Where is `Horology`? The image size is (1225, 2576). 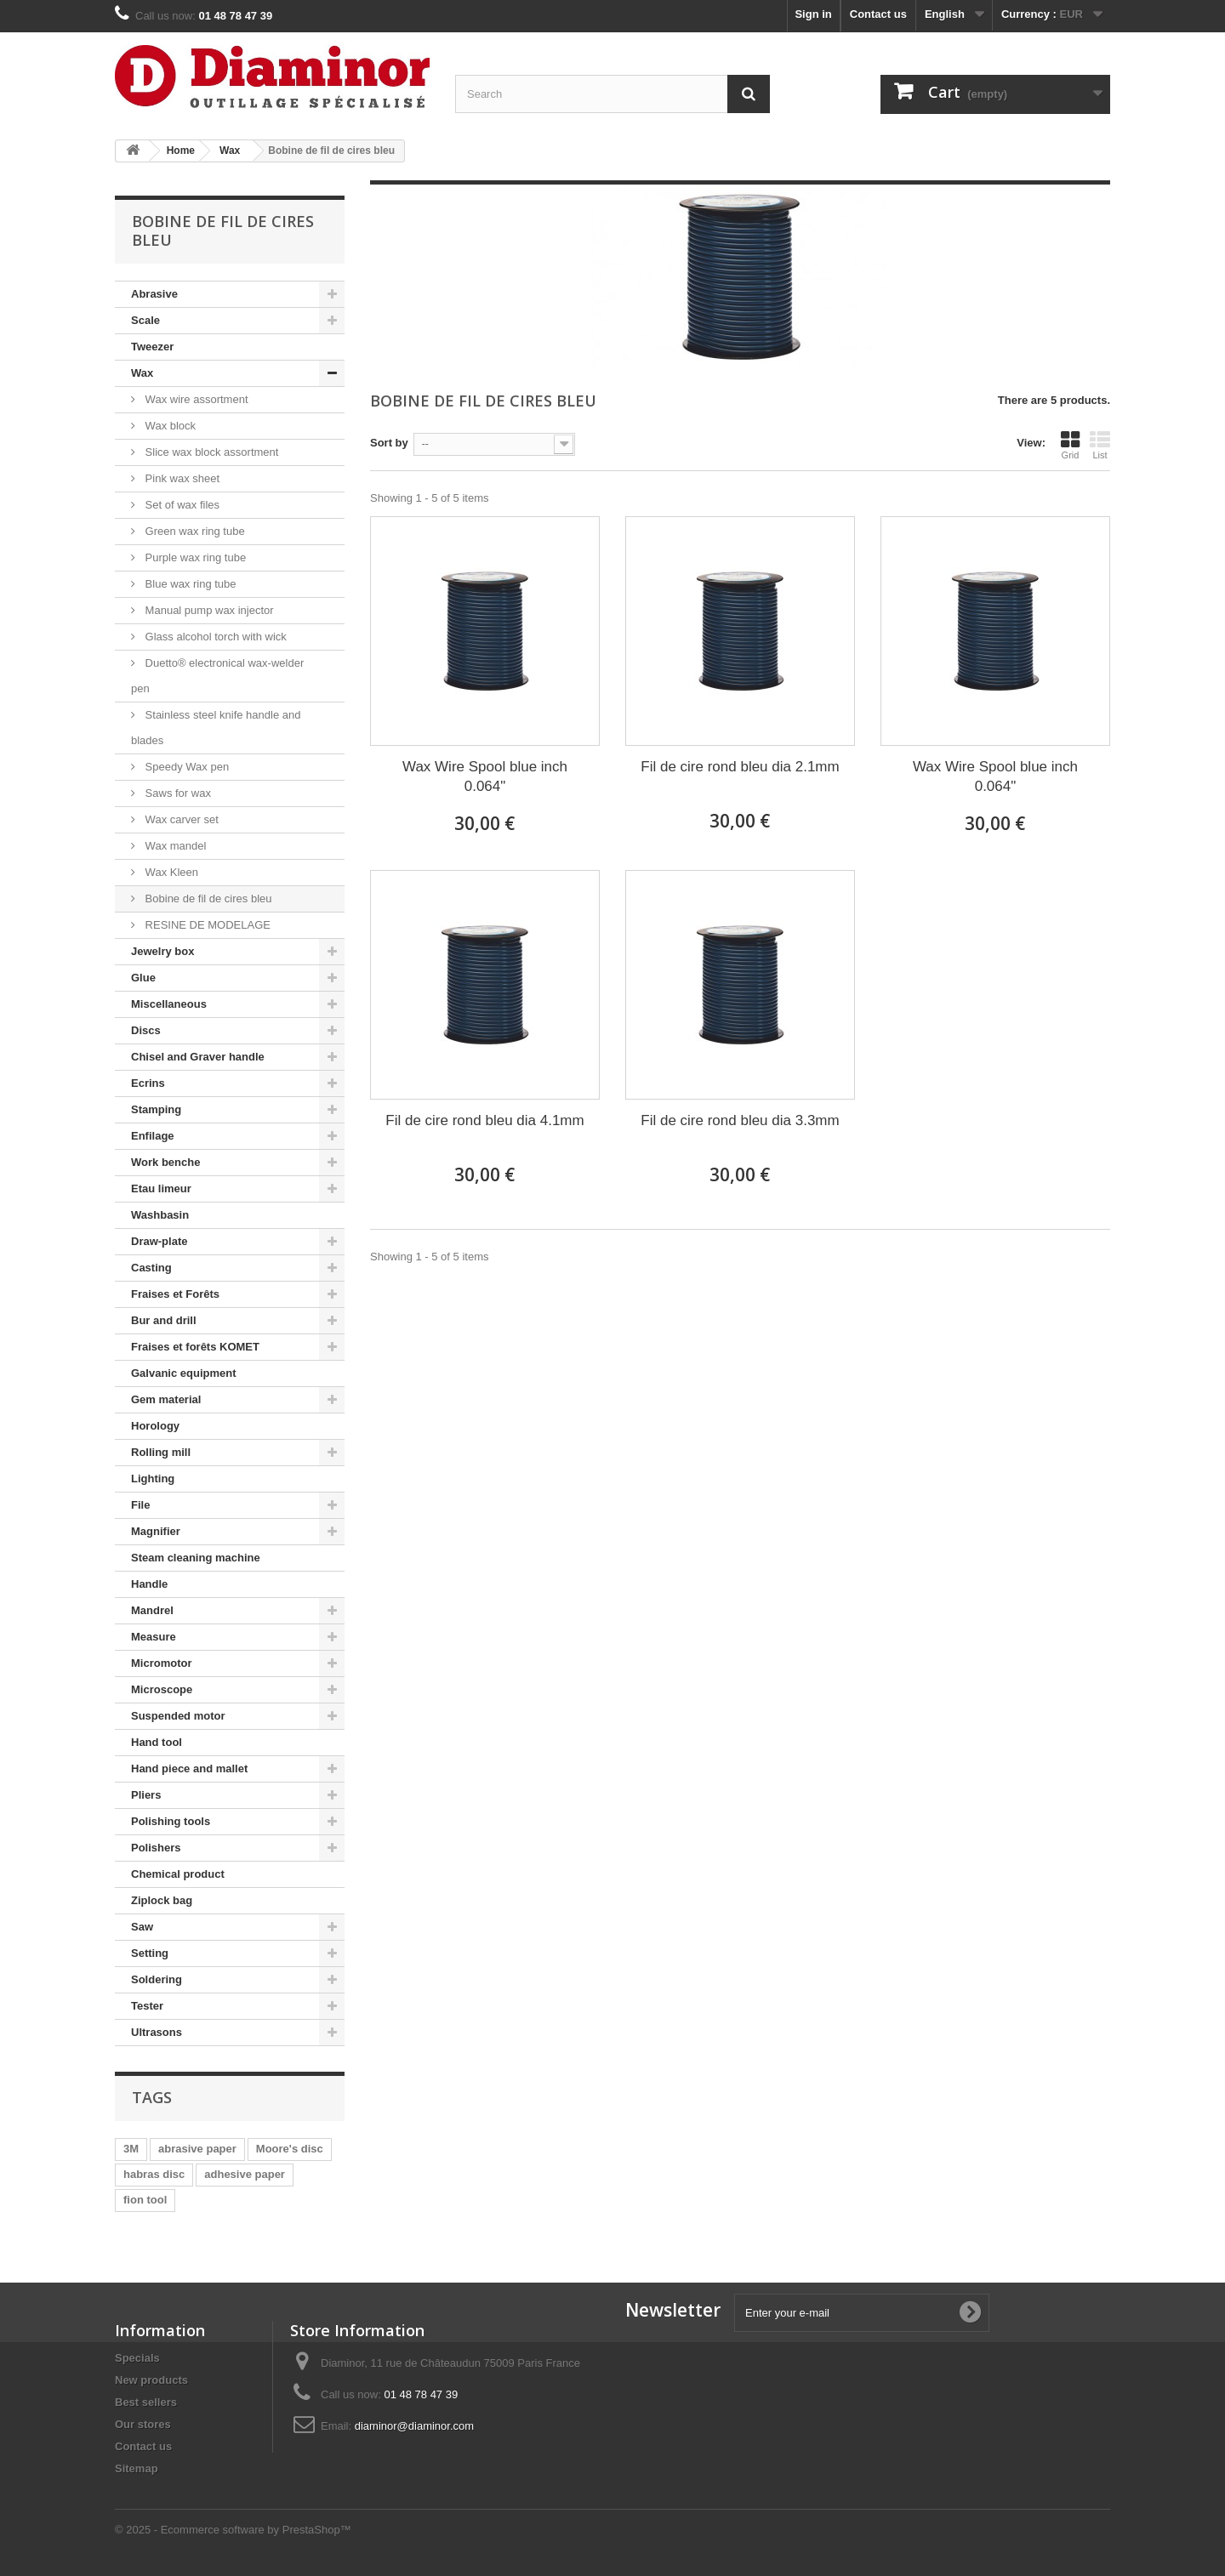 Horology is located at coordinates (155, 1425).